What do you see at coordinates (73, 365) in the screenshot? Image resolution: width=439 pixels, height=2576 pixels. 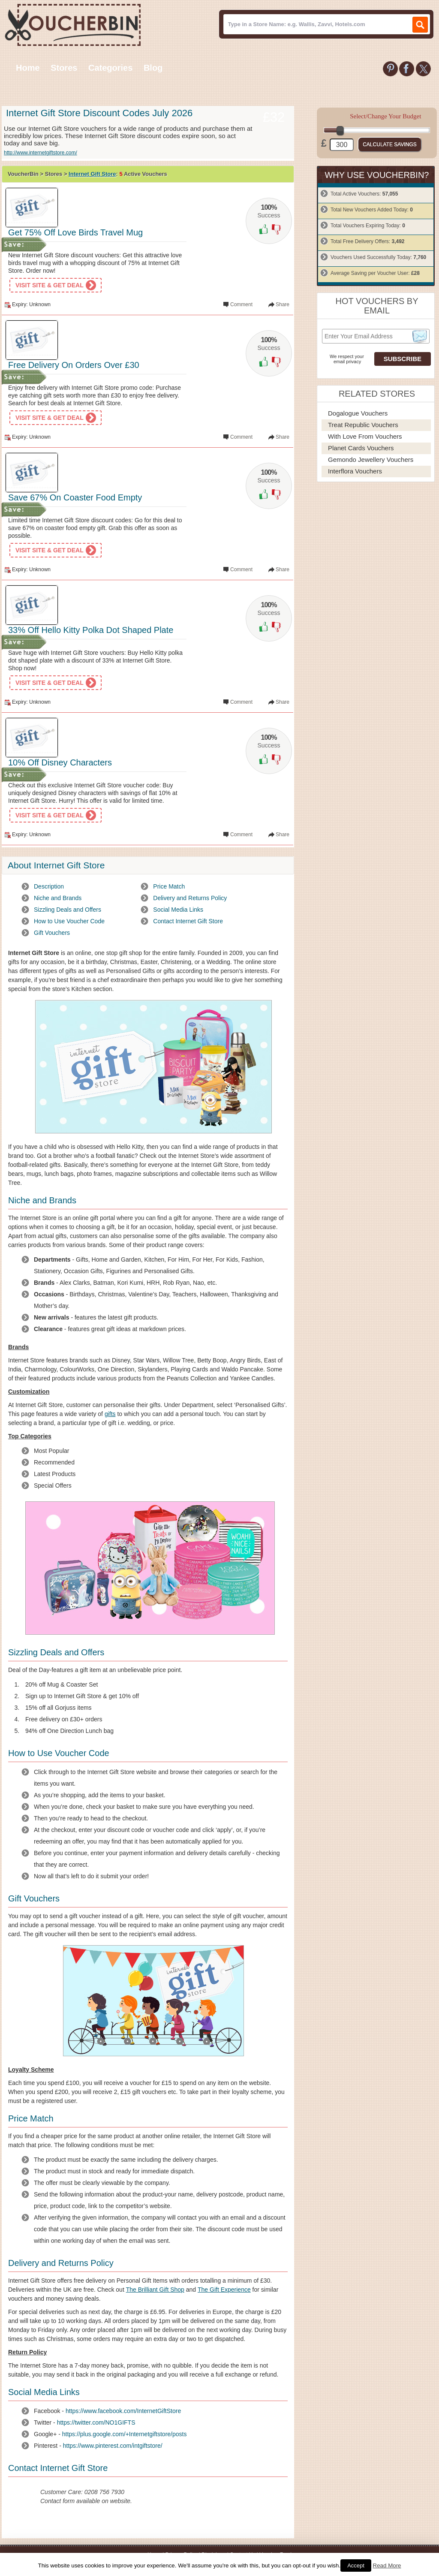 I see `Free Delivery On Orders Over £30` at bounding box center [73, 365].